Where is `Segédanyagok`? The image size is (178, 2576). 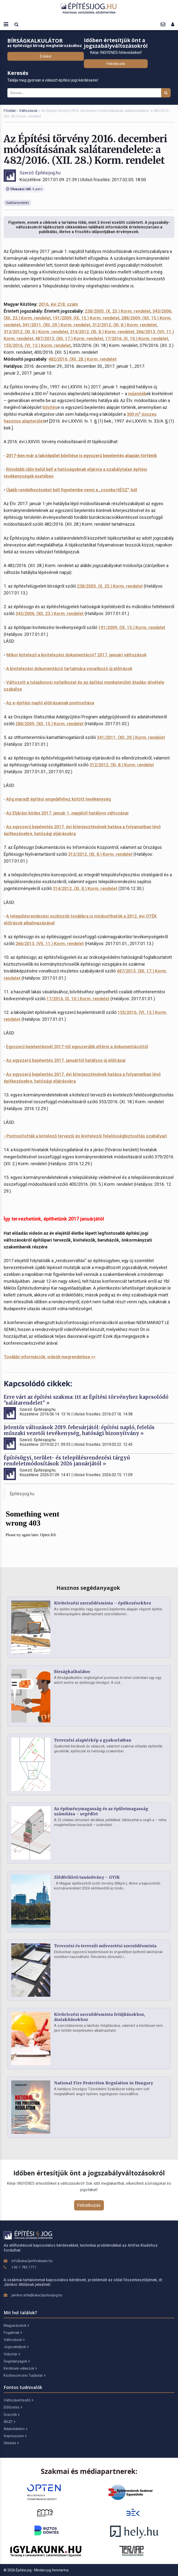
Segédanyagok is located at coordinates (17, 2361).